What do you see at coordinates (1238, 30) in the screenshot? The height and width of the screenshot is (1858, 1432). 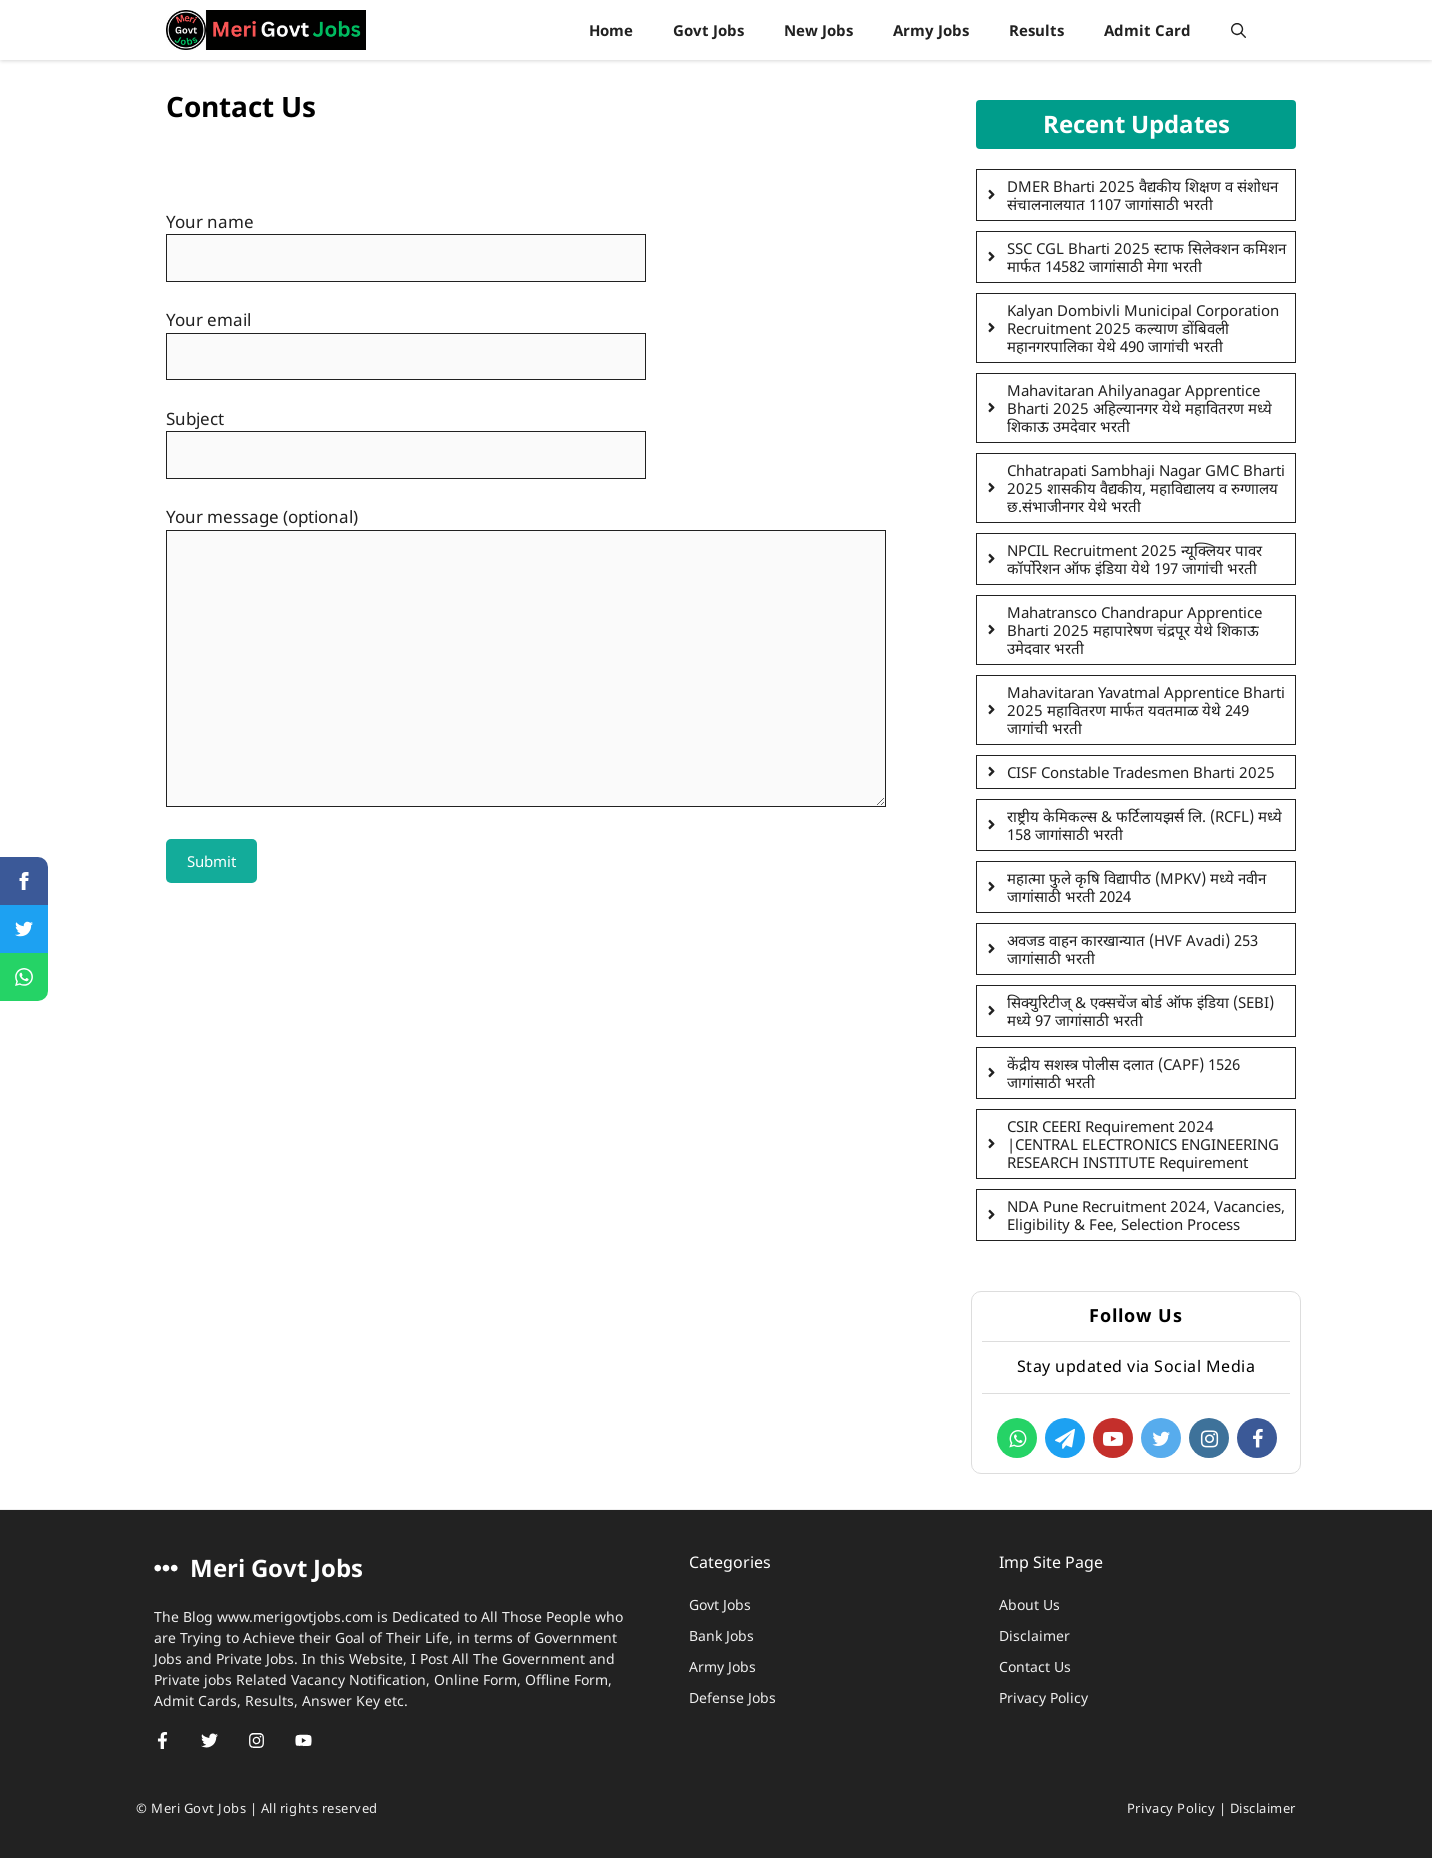 I see `[Open Search Bar]` at bounding box center [1238, 30].